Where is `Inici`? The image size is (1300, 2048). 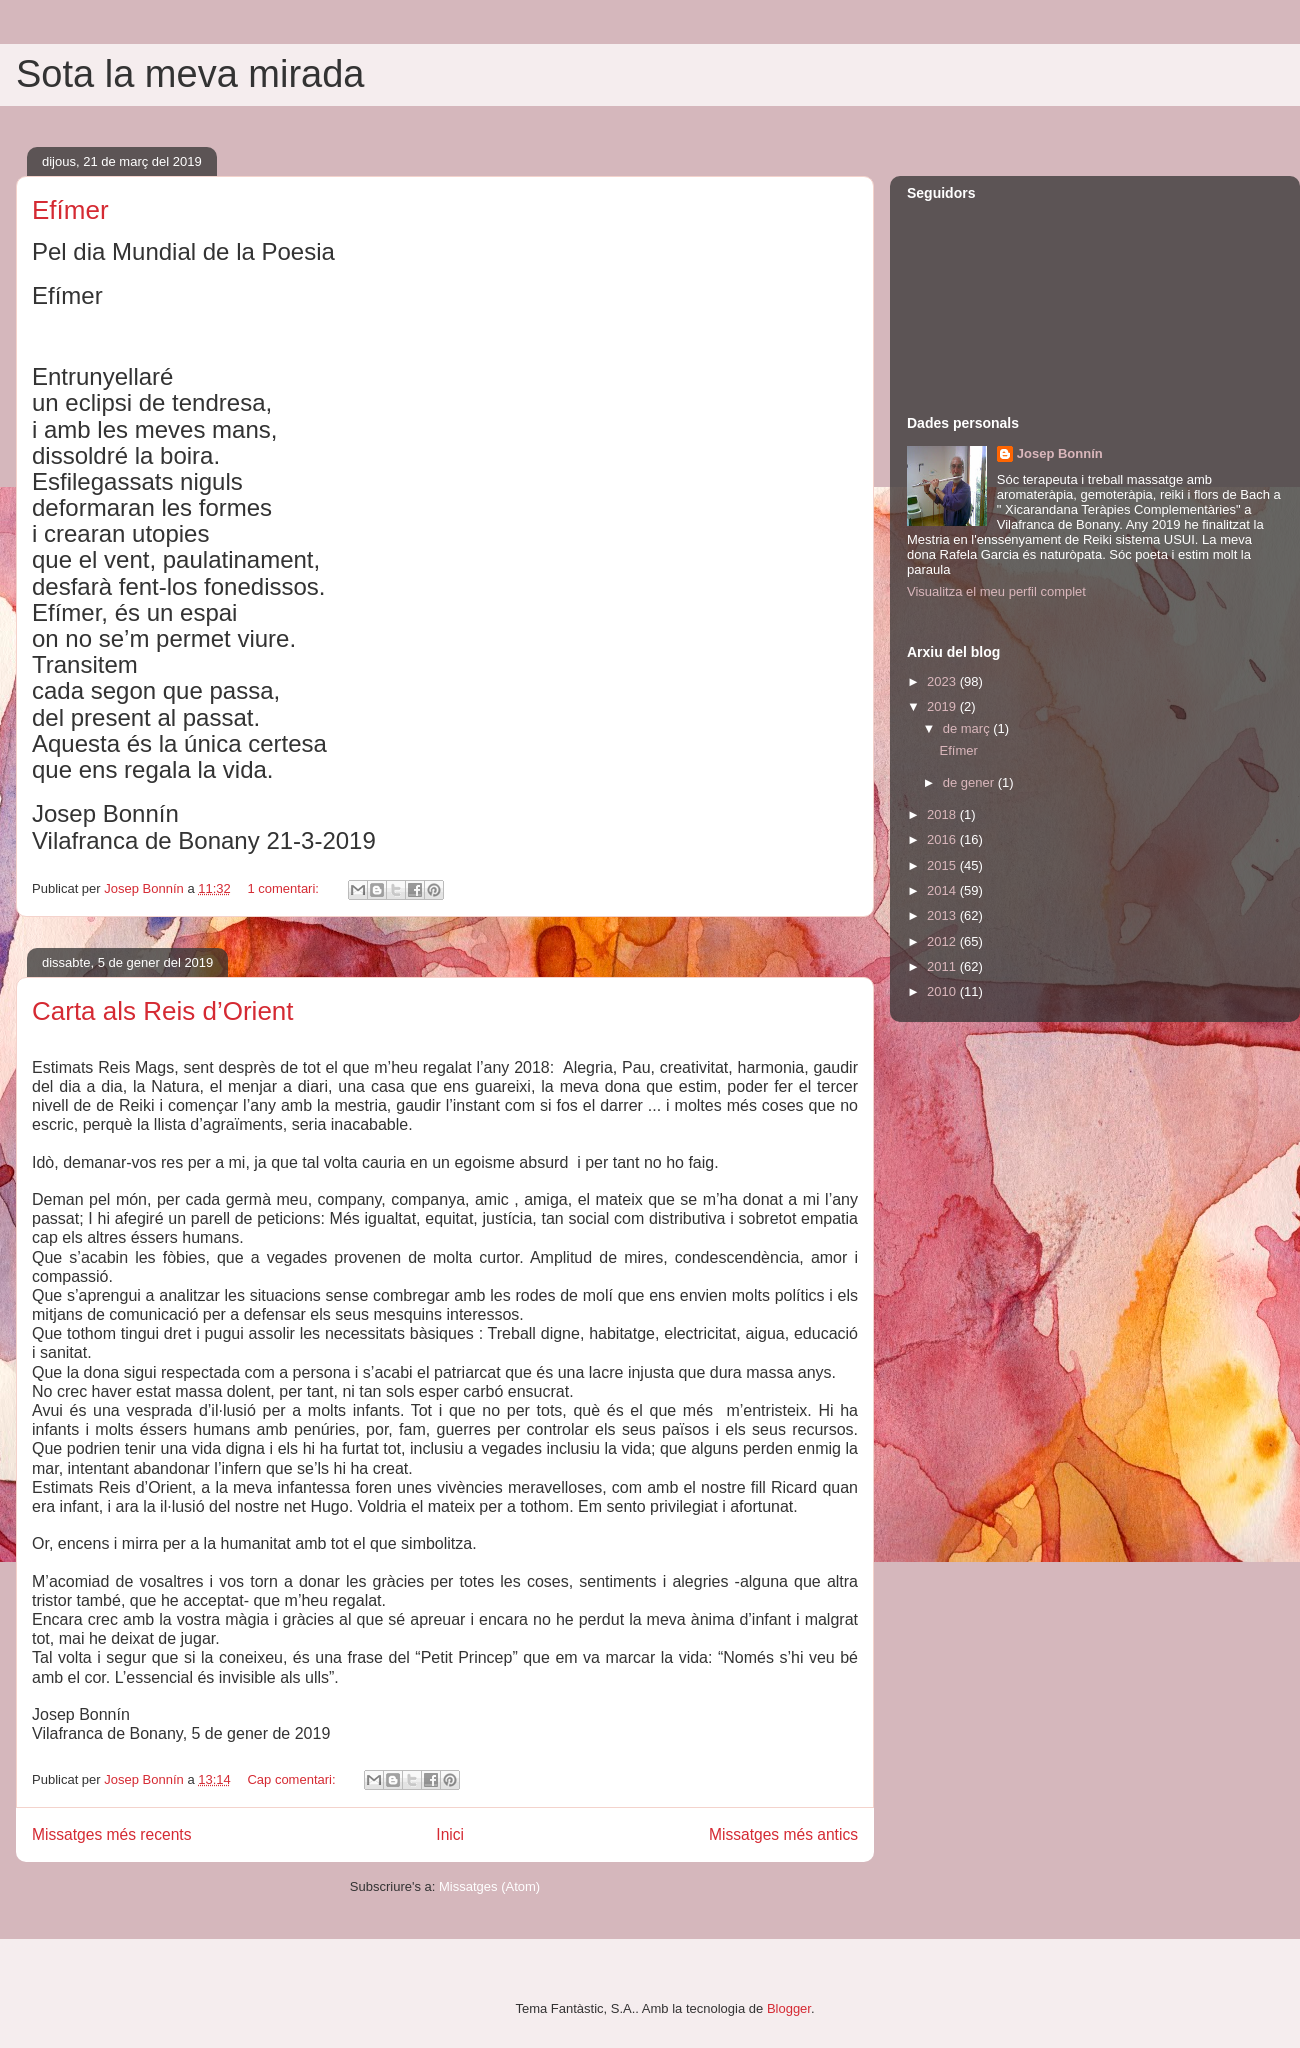
Inici is located at coordinates (450, 1834).